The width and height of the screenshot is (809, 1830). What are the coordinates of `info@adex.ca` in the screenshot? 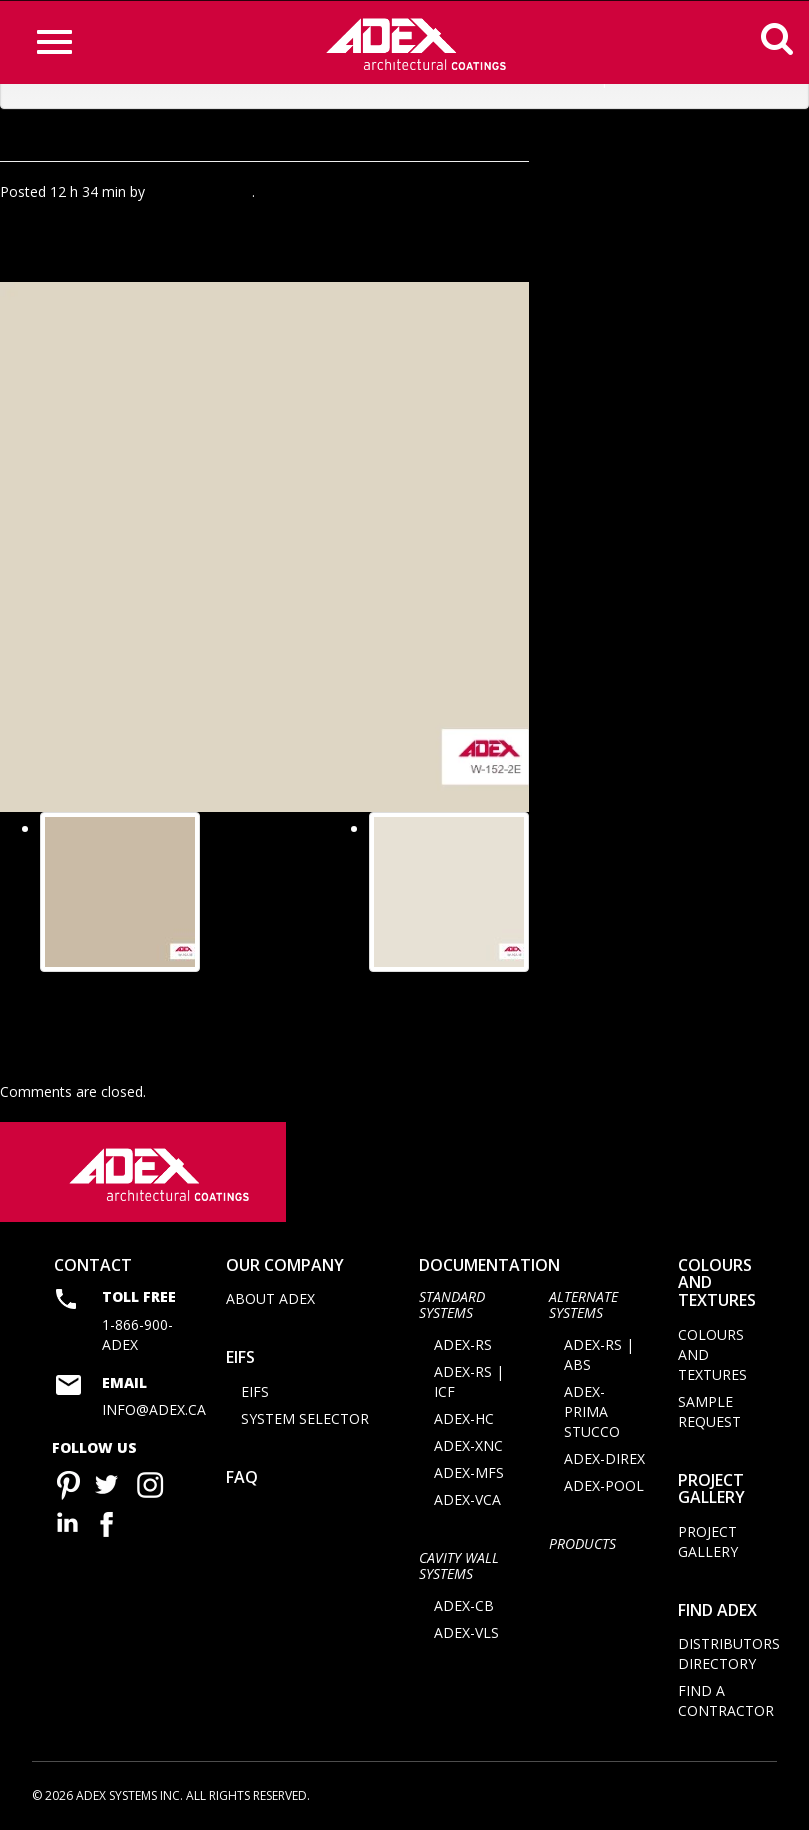 It's located at (154, 1414).